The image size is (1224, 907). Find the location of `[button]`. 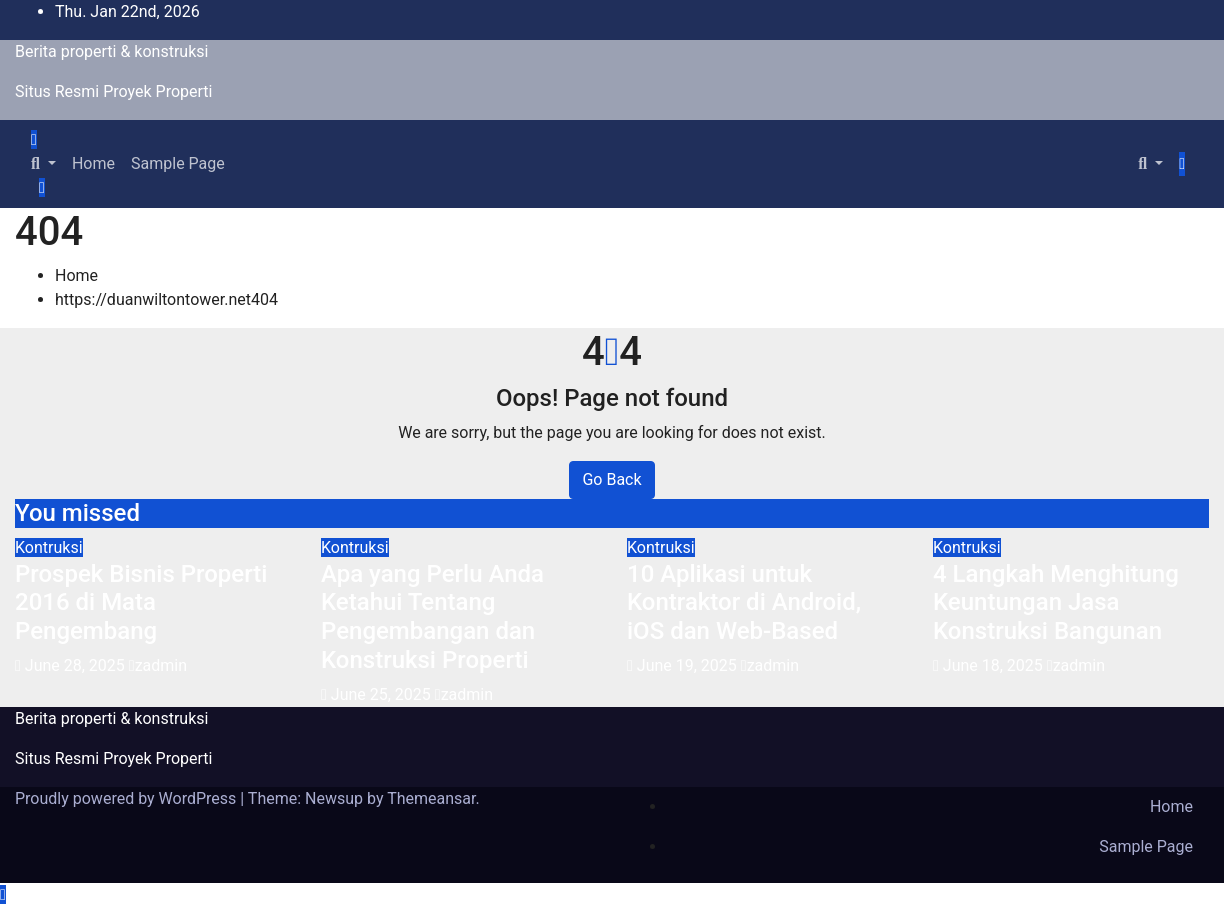

[button] is located at coordinates (43, 163).